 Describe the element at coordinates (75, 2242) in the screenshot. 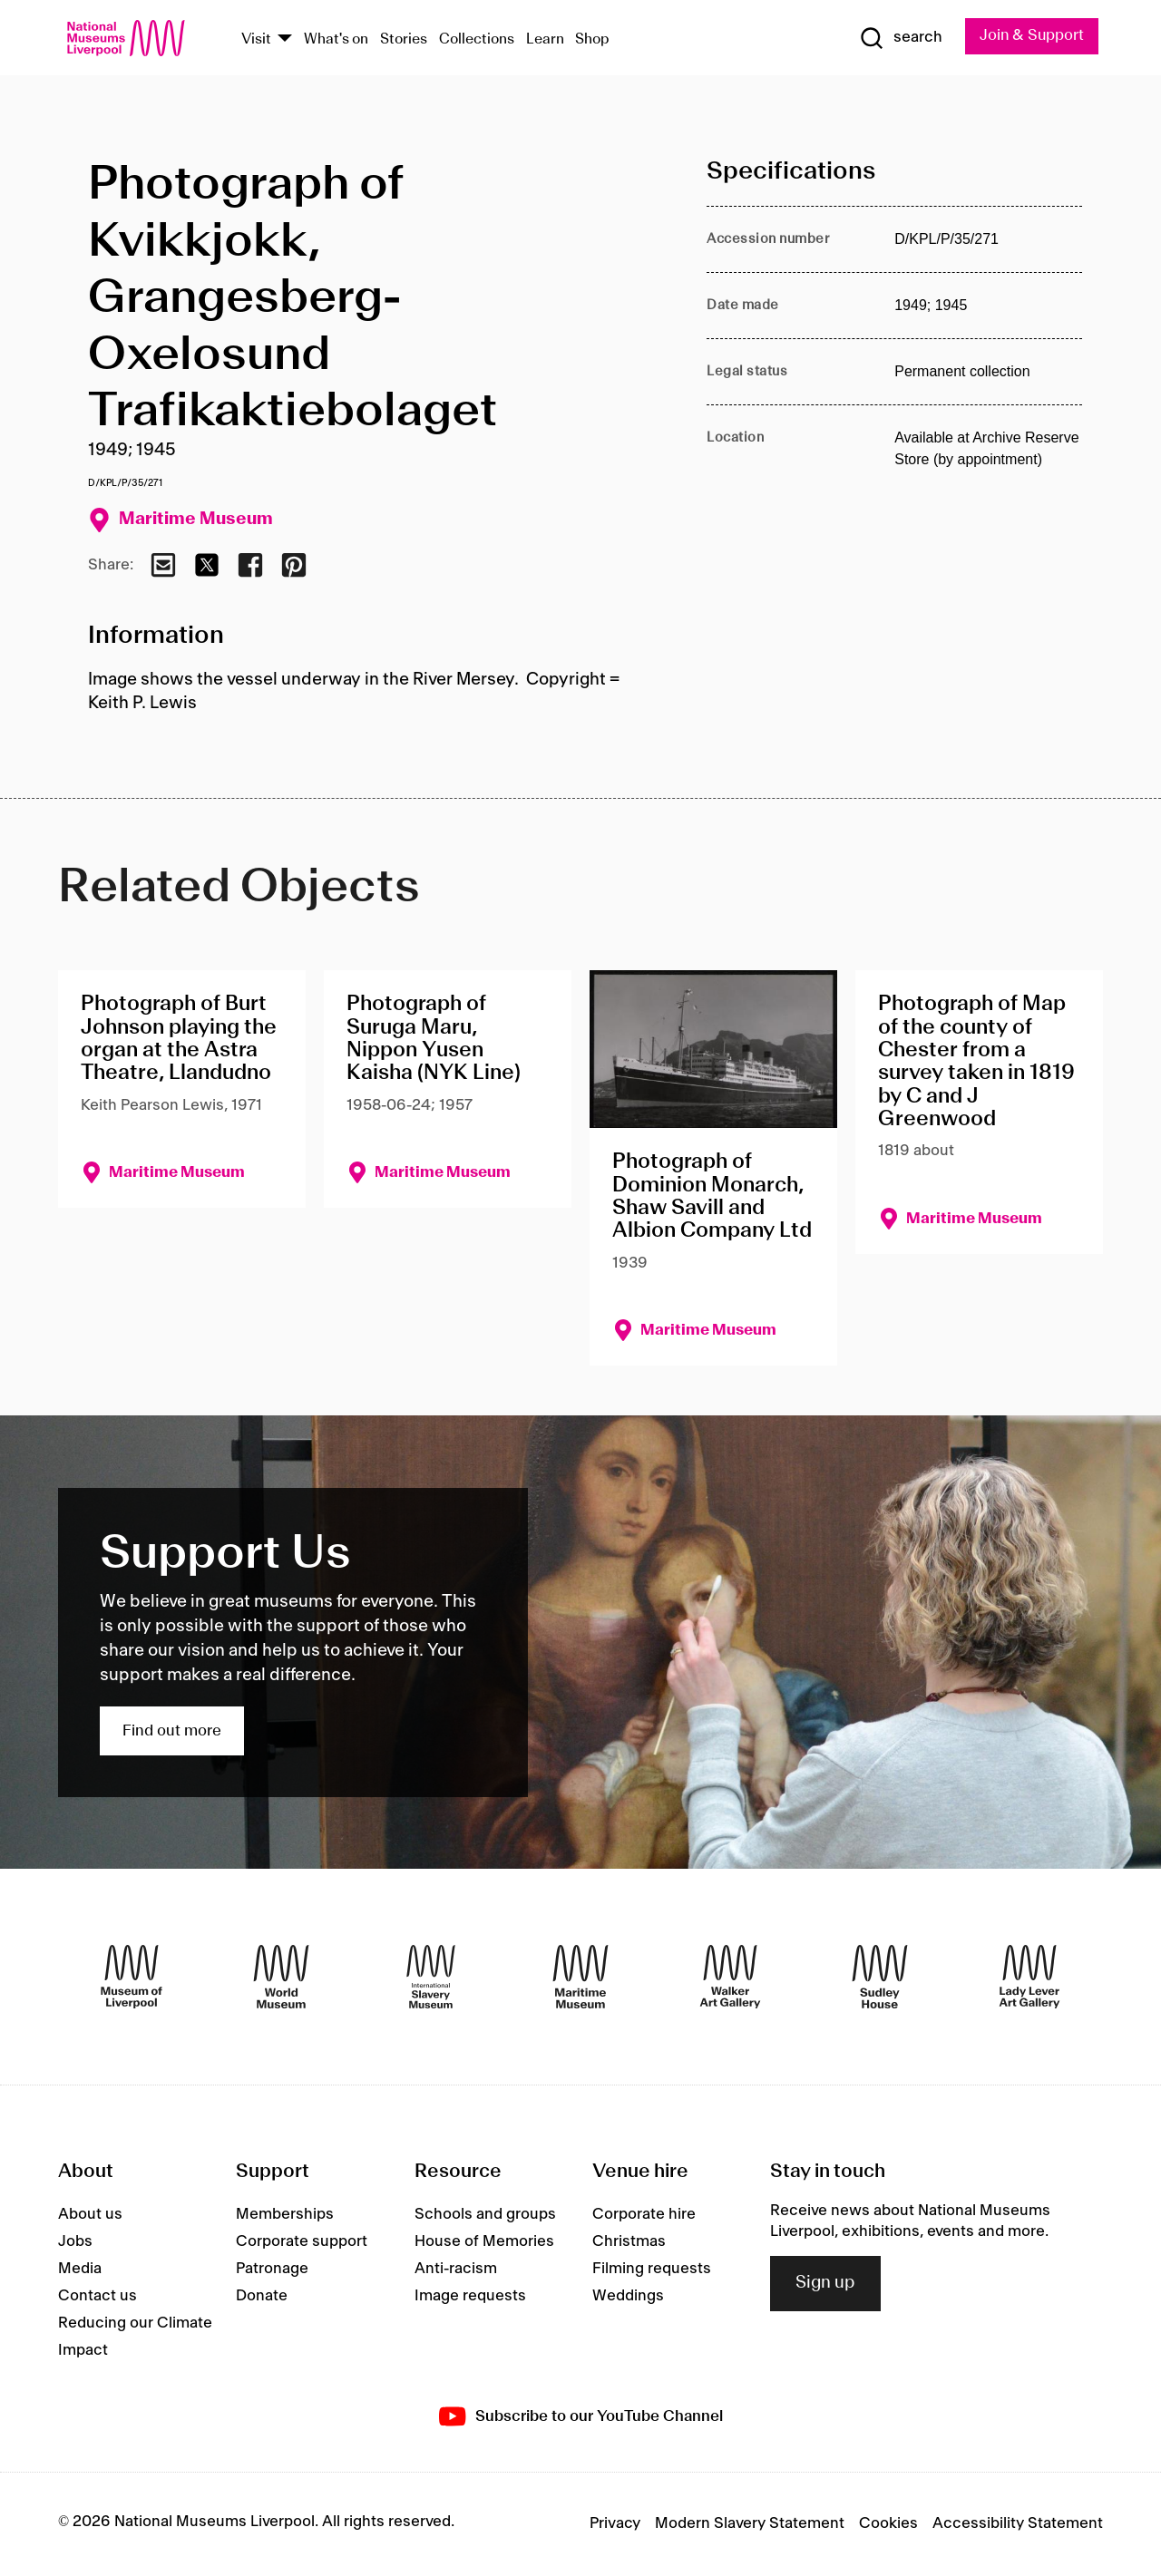

I see `Jobs` at that location.